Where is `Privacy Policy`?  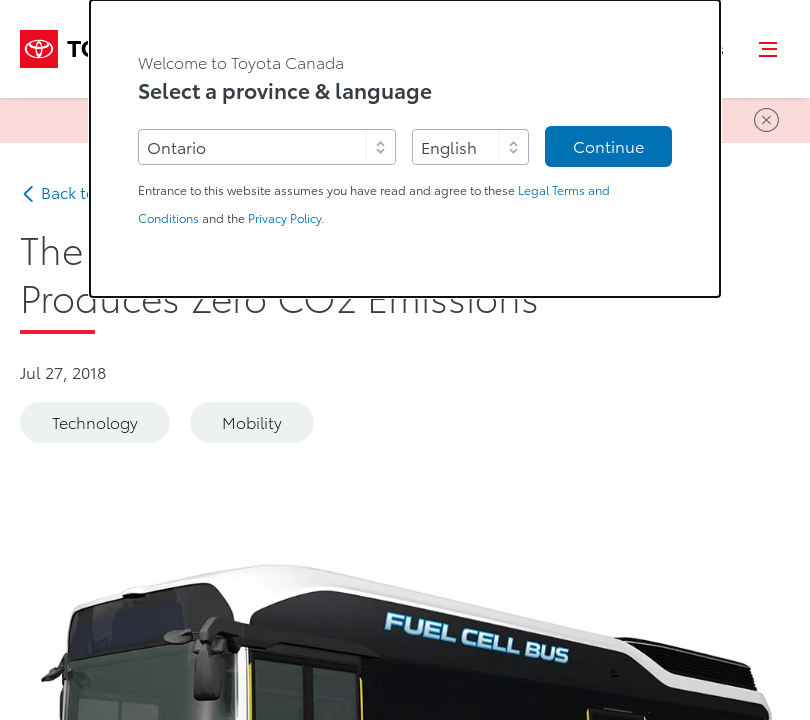
Privacy Policy is located at coordinates (284, 218).